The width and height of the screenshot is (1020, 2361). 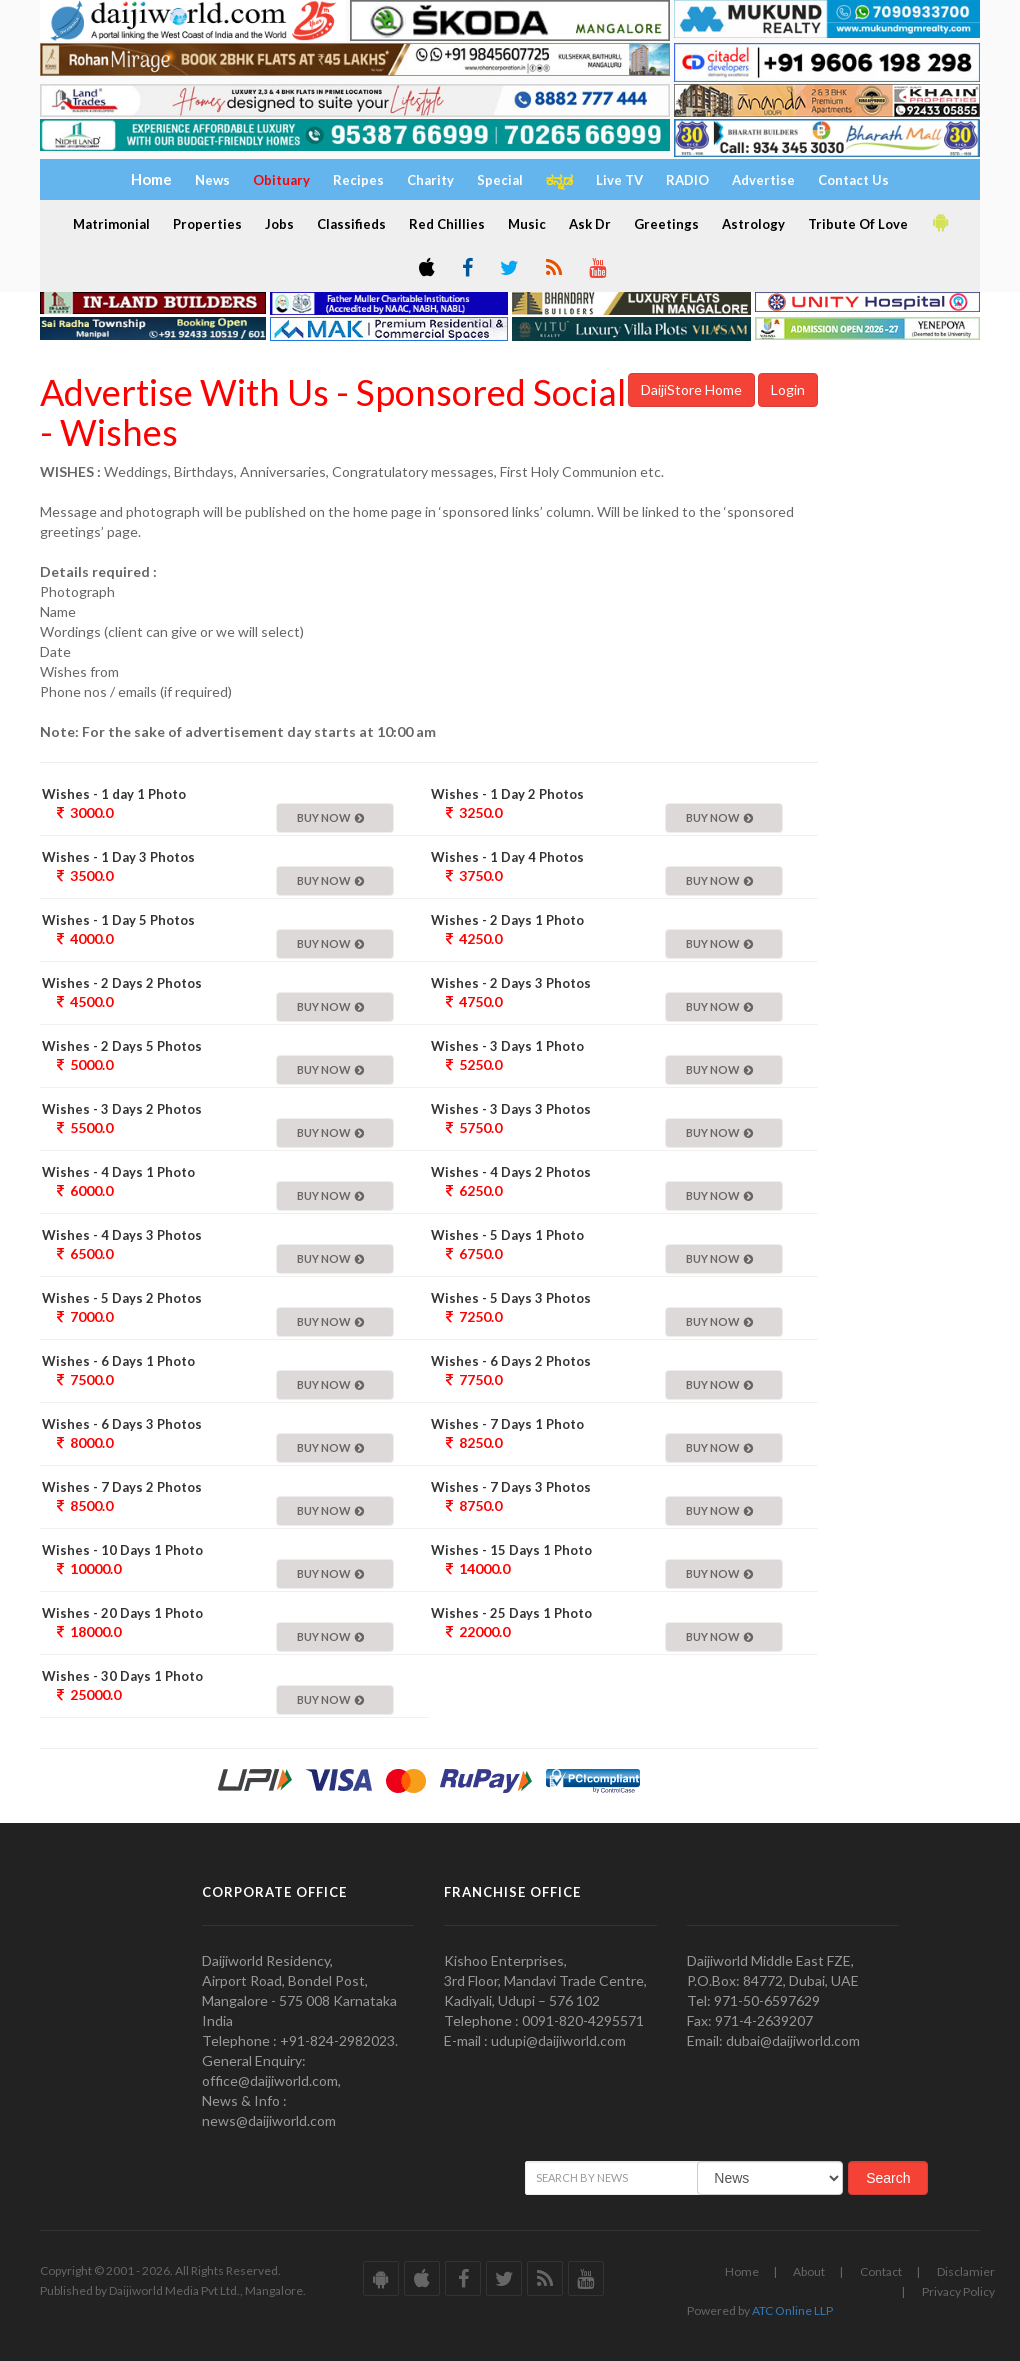 I want to click on Wishes - 2 Days 3 Photos, so click(x=511, y=983).